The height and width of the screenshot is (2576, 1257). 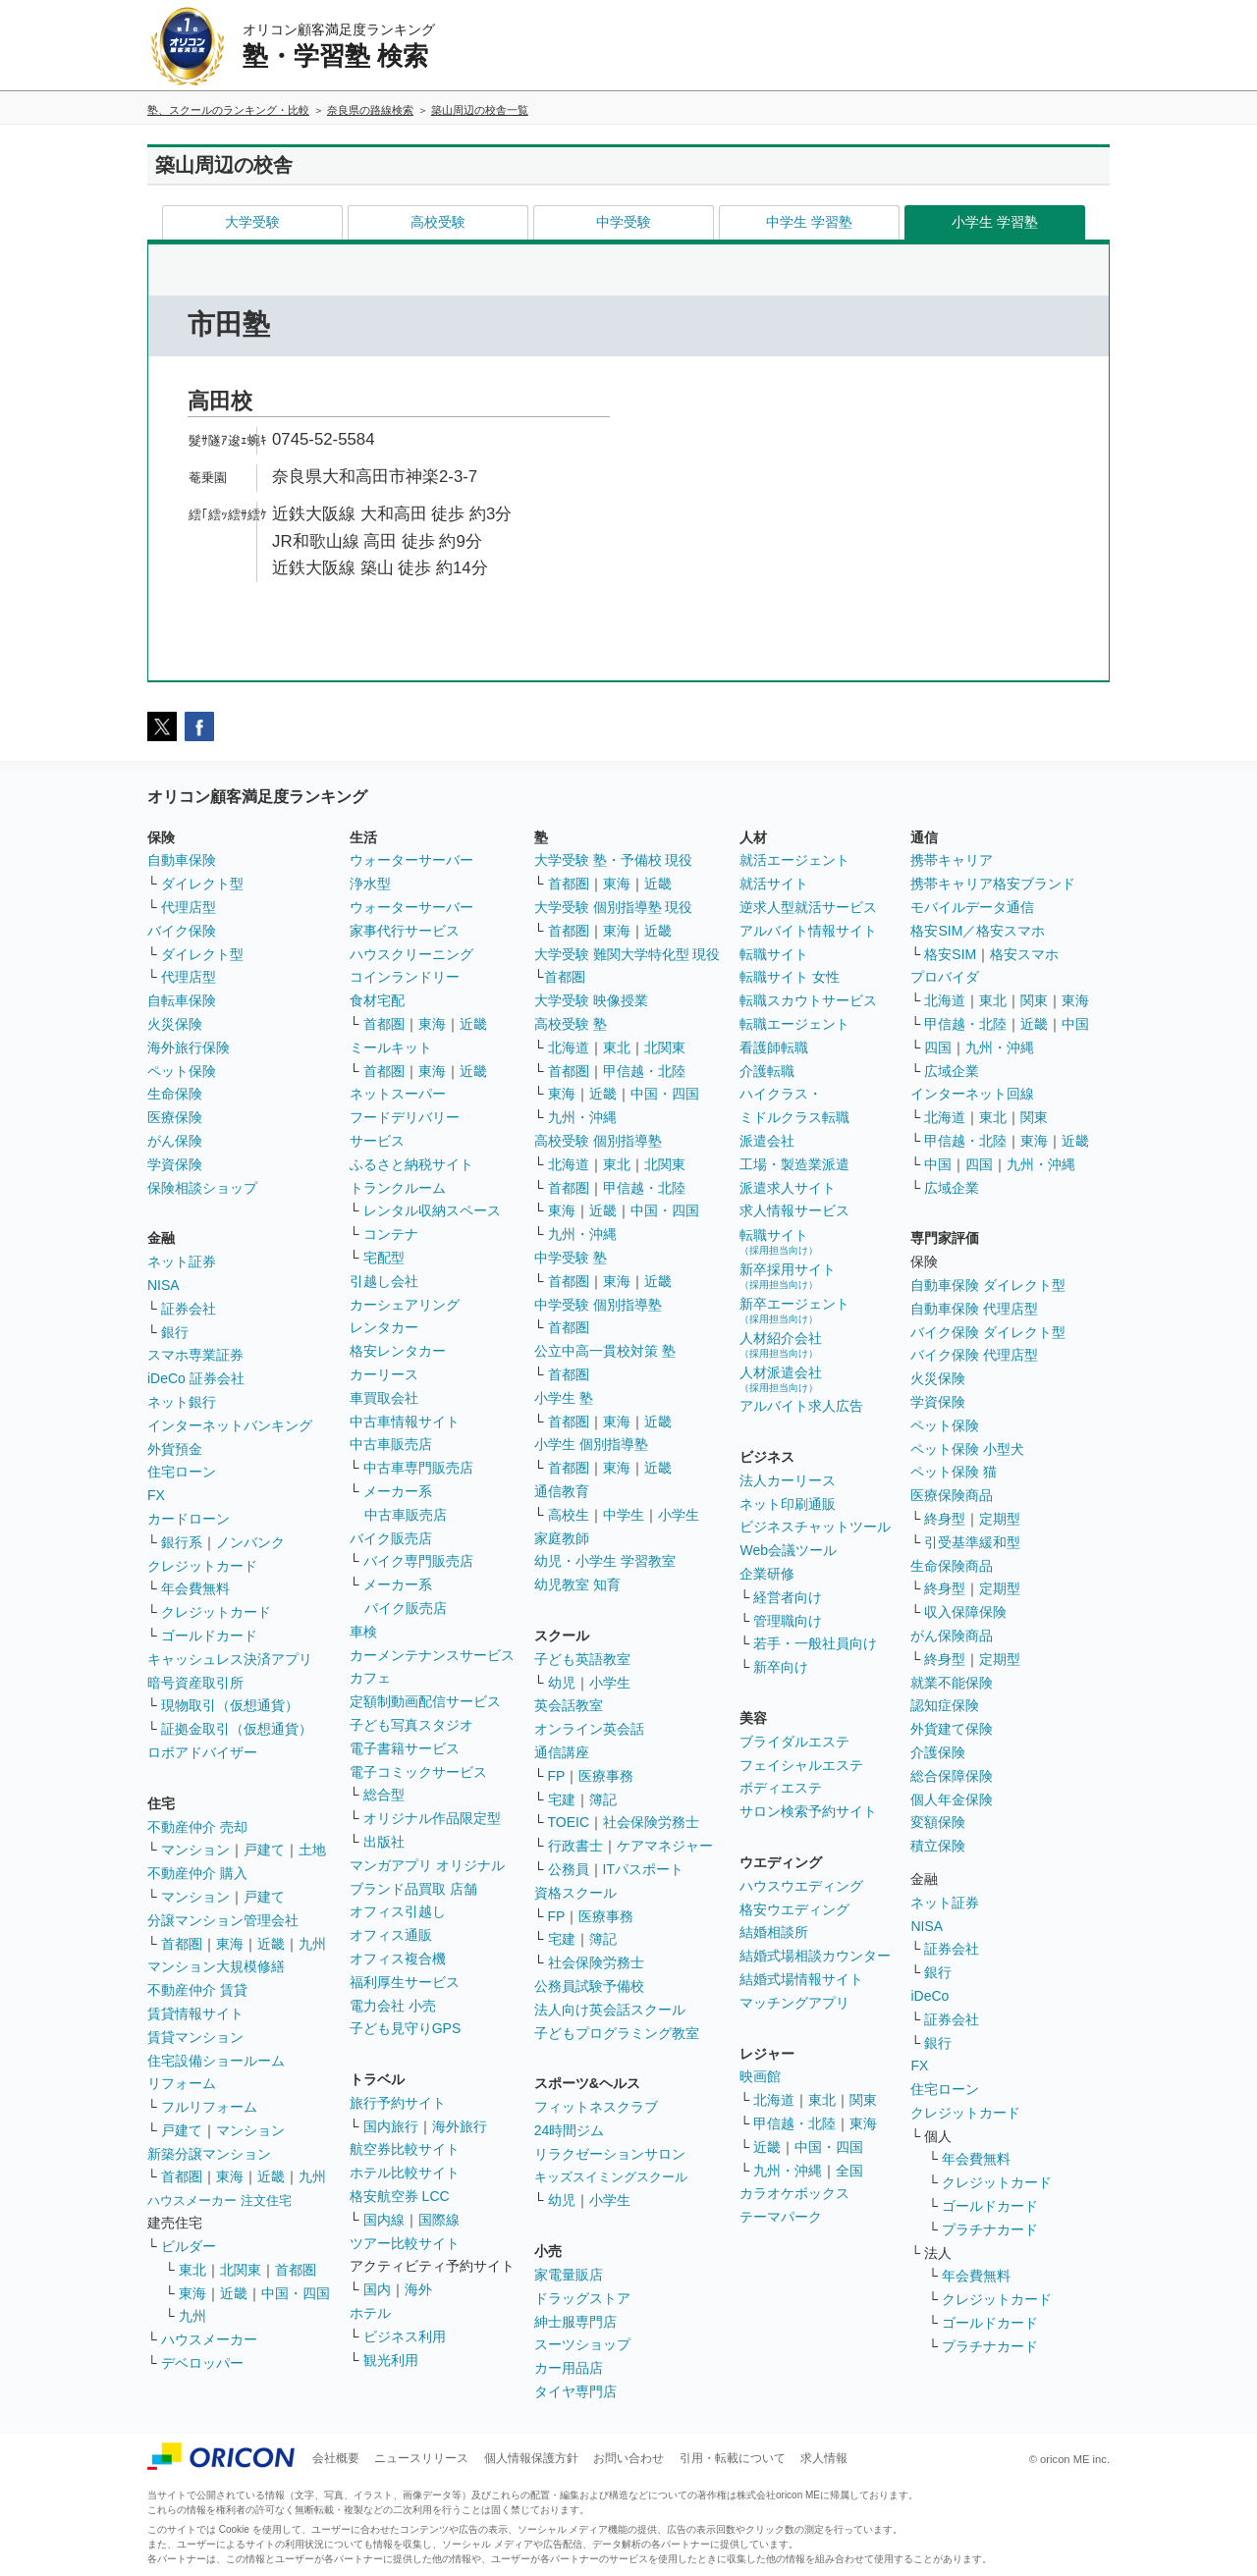 I want to click on 中学受験 個別指導塾, so click(x=598, y=1305).